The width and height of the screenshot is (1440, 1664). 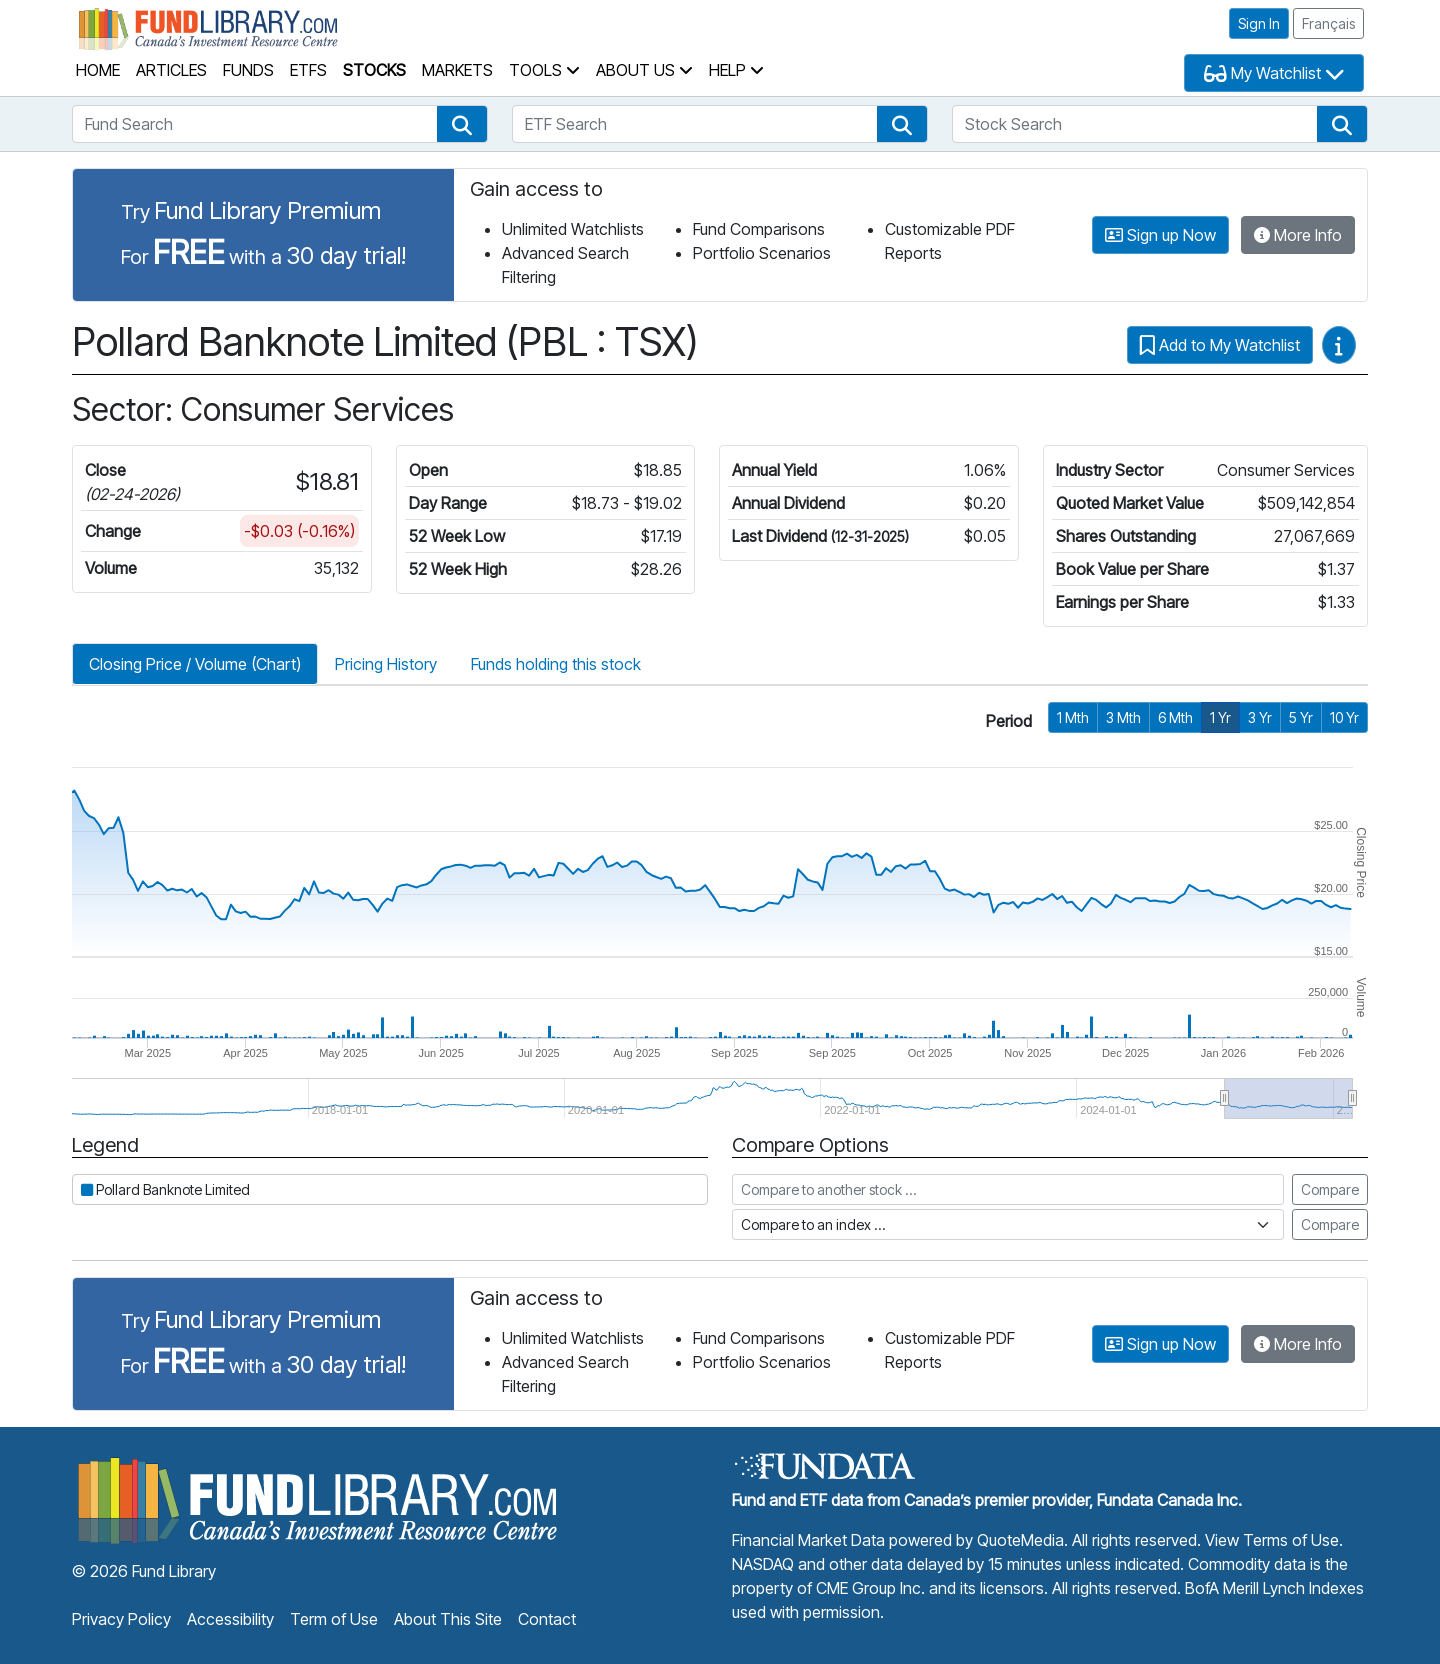 What do you see at coordinates (1344, 717) in the screenshot?
I see `10 Yr` at bounding box center [1344, 717].